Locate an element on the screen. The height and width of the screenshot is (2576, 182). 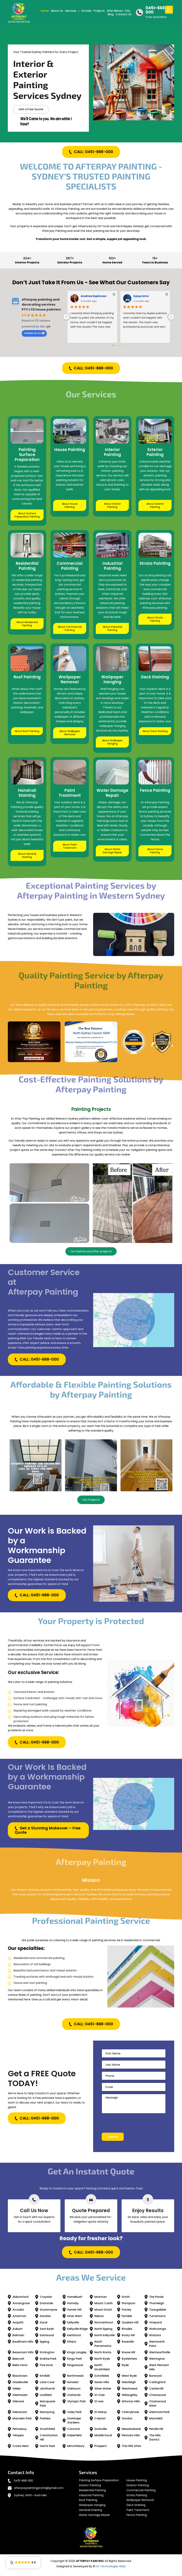
Water Damage Repair is located at coordinates (94, 2517).